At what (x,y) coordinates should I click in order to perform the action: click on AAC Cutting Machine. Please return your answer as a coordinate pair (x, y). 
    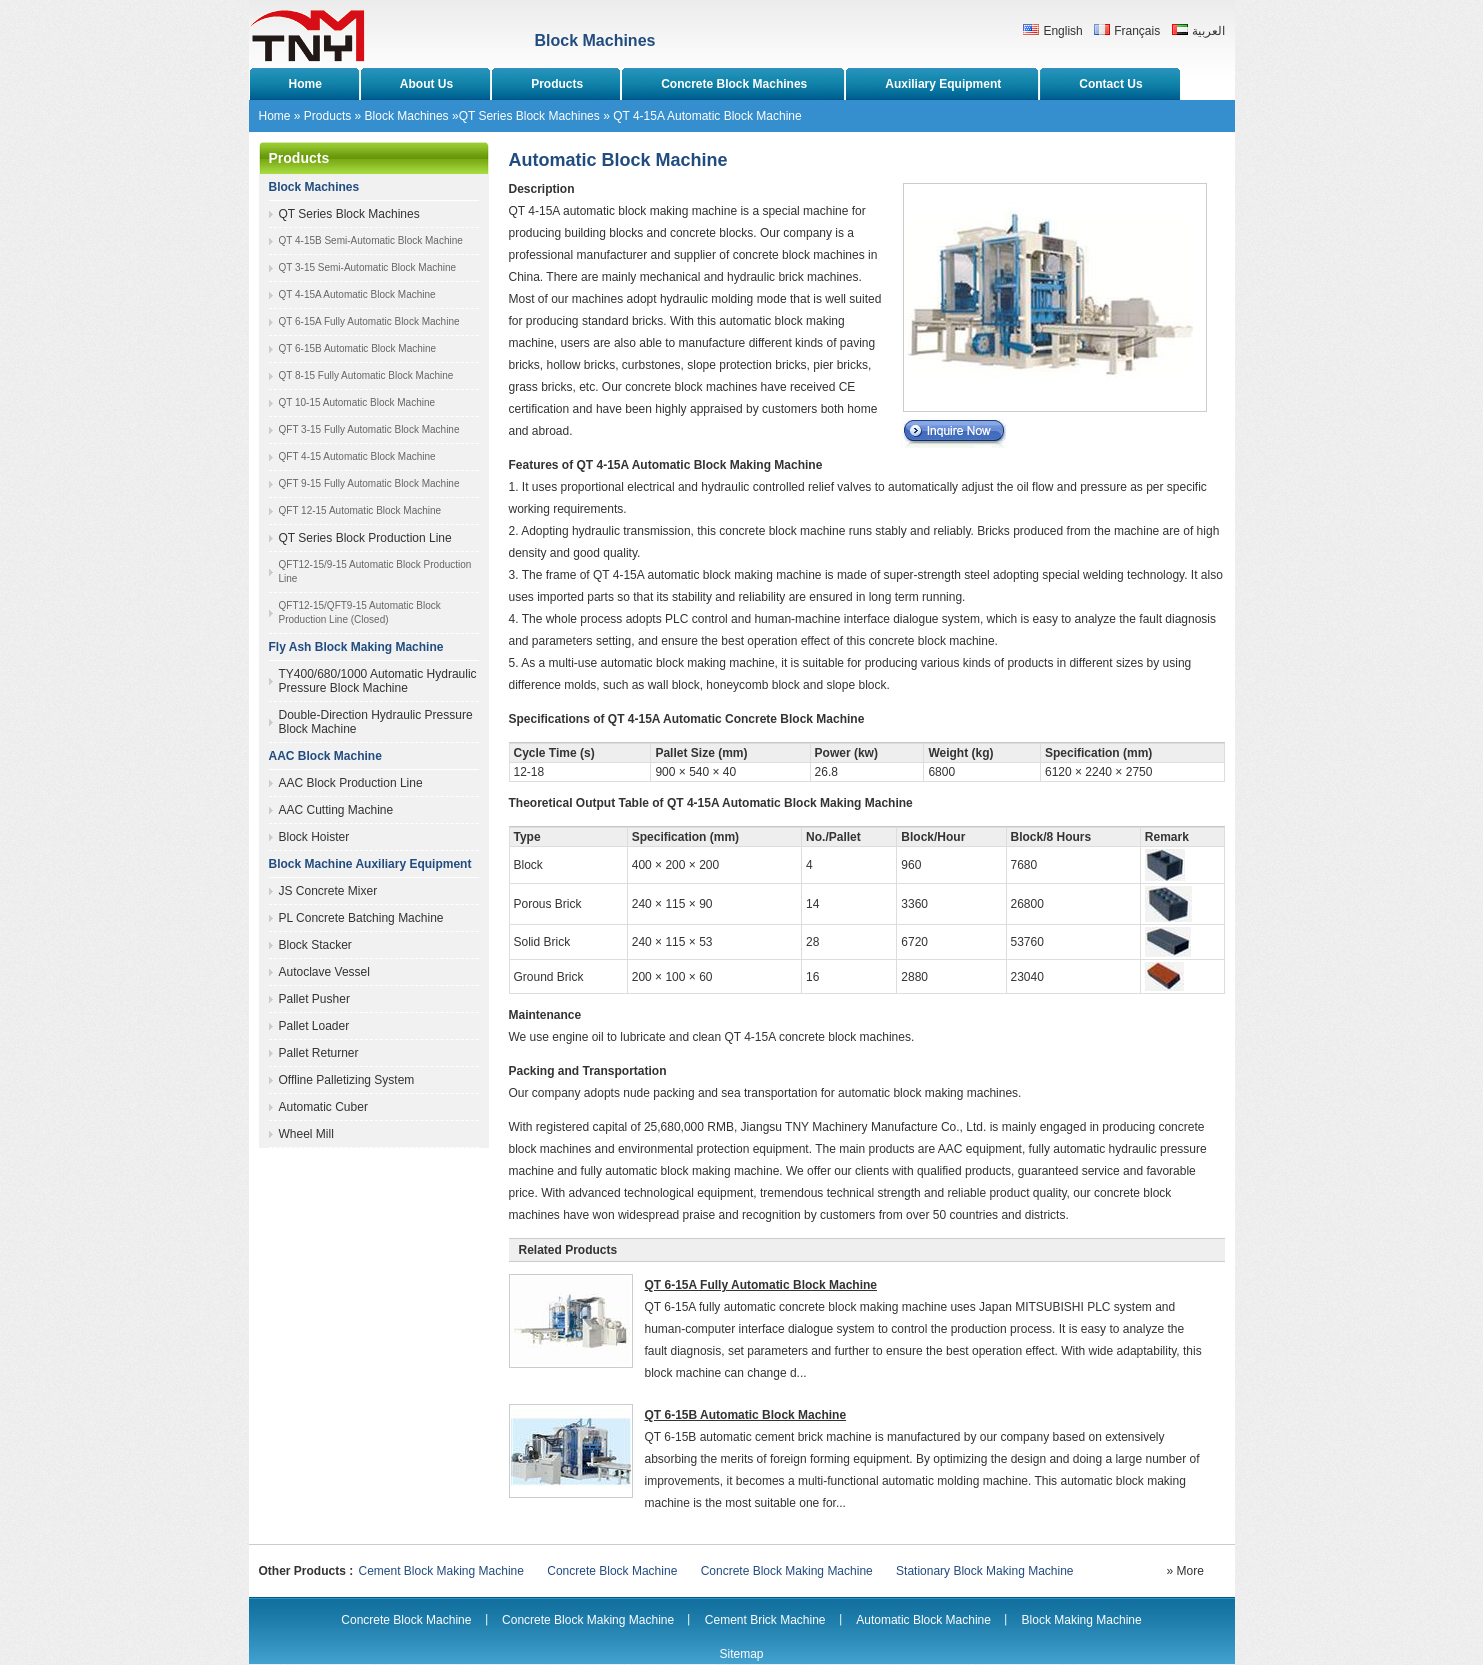
    Looking at the image, I should click on (336, 810).